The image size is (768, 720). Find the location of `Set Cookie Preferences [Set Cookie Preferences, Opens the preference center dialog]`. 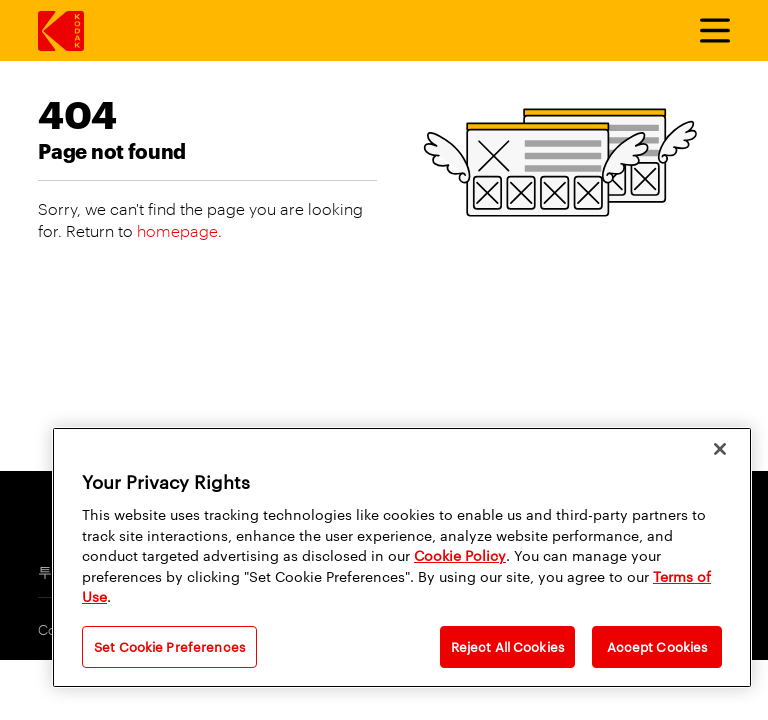

Set Cookie Preferences [Set Cookie Preferences, Opens the preference center dialog] is located at coordinates (169, 646).